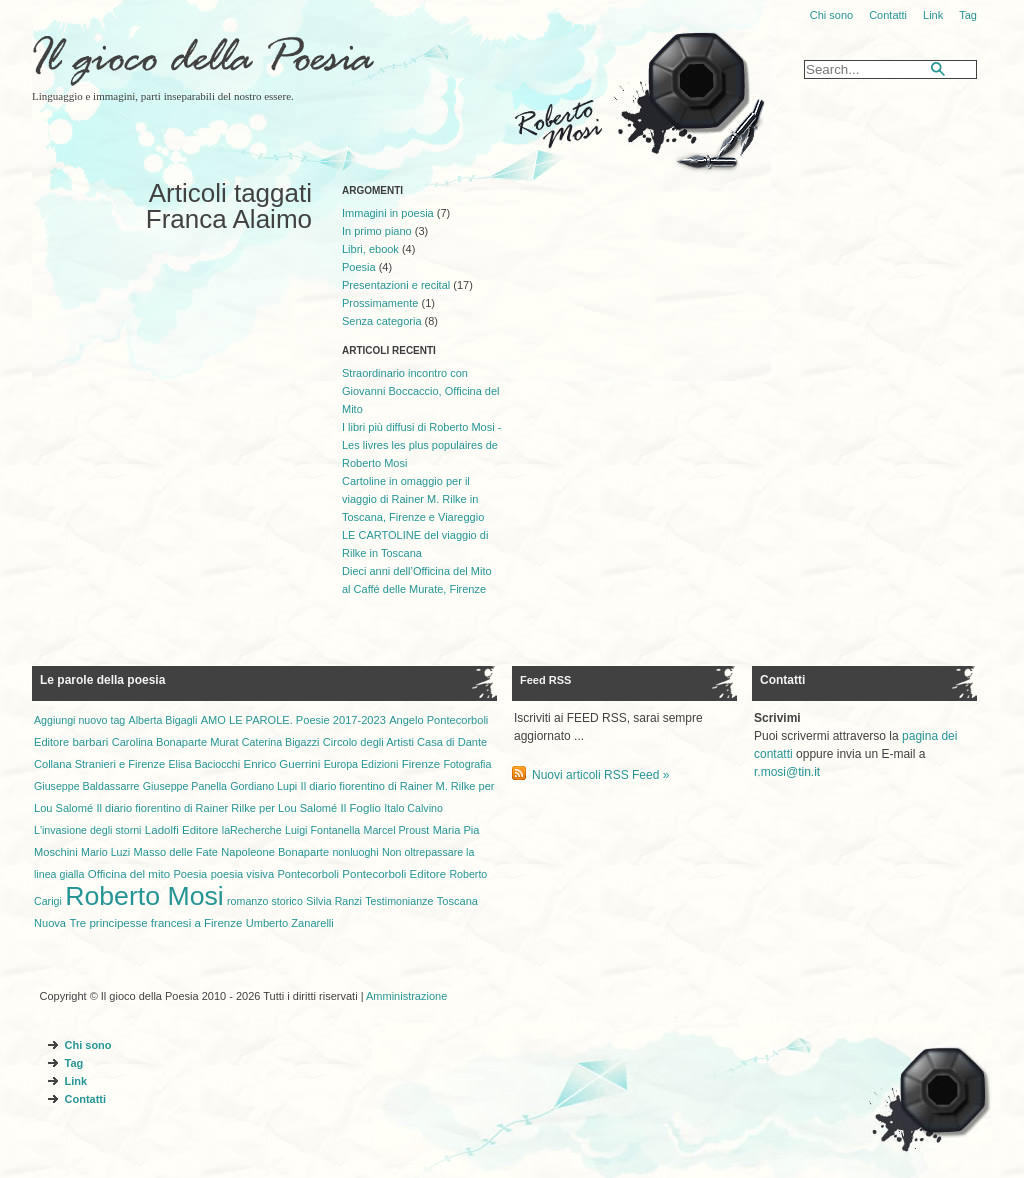  I want to click on barbari, so click(90, 742).